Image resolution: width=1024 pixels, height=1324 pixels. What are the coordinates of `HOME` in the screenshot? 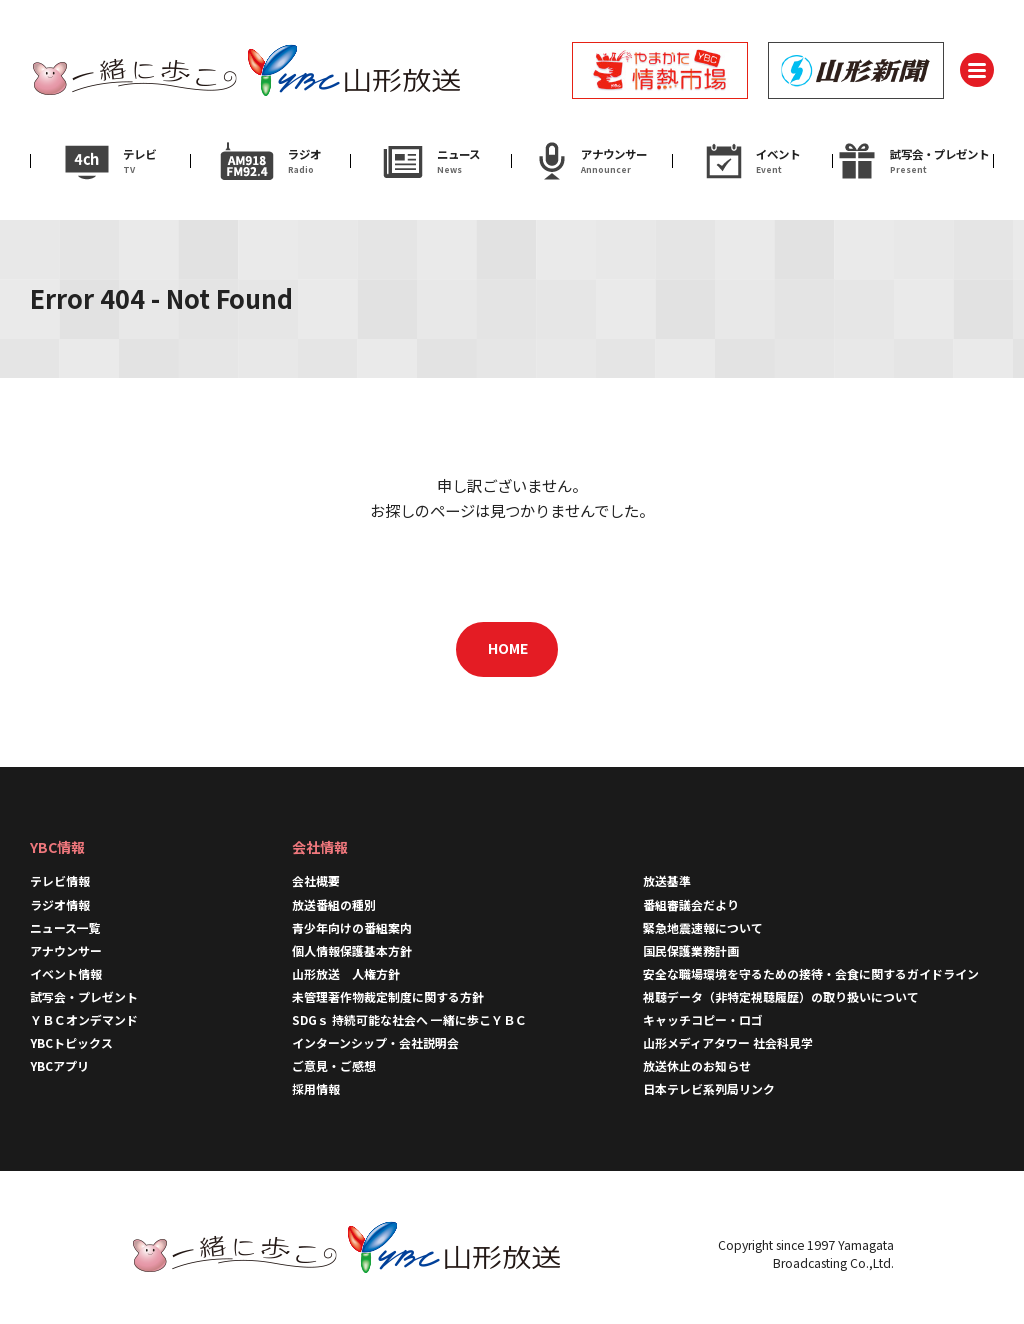 It's located at (508, 648).